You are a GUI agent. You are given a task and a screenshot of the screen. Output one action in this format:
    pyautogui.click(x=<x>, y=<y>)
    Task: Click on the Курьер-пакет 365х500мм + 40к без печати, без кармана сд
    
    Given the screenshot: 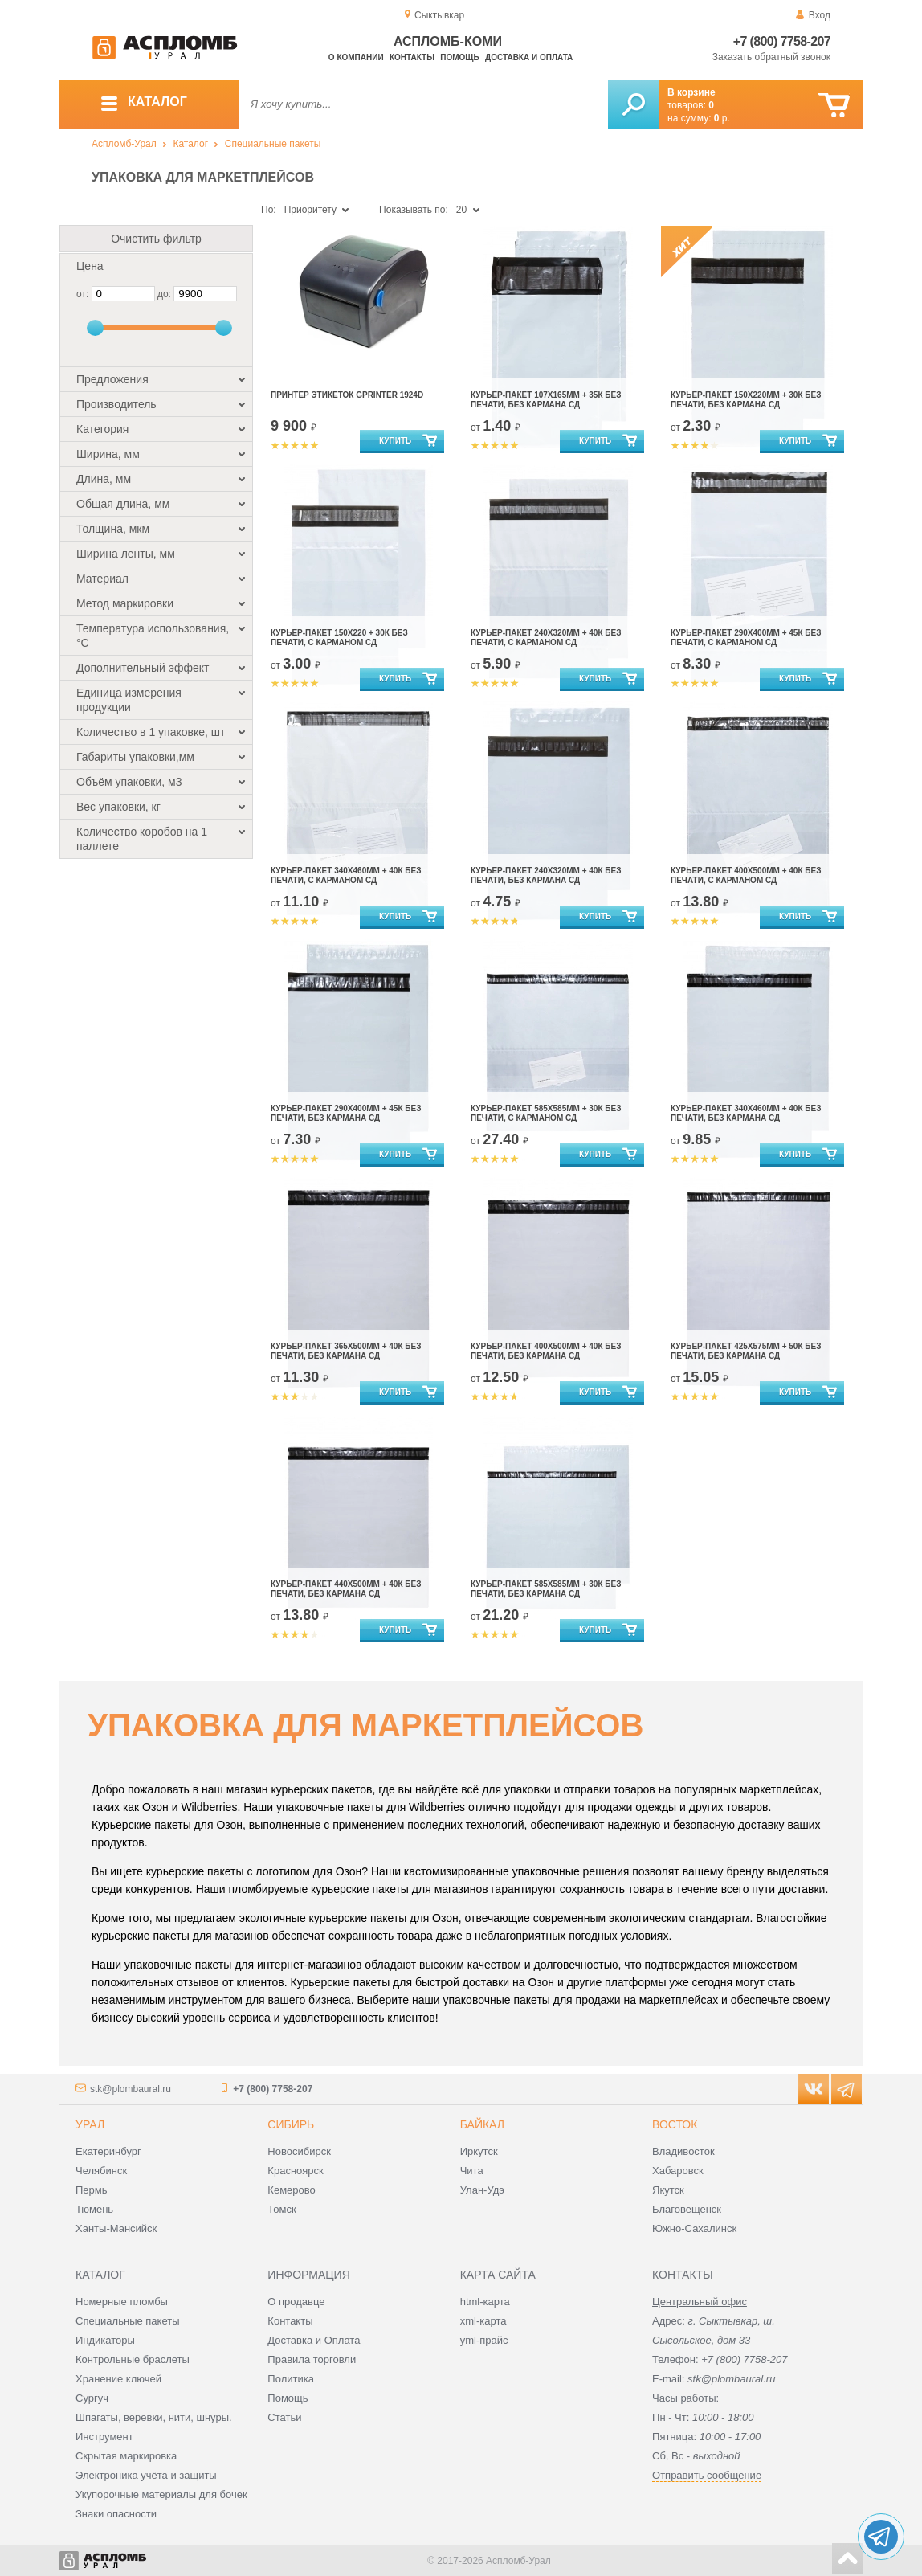 What is the action you would take?
    pyautogui.click(x=346, y=1351)
    